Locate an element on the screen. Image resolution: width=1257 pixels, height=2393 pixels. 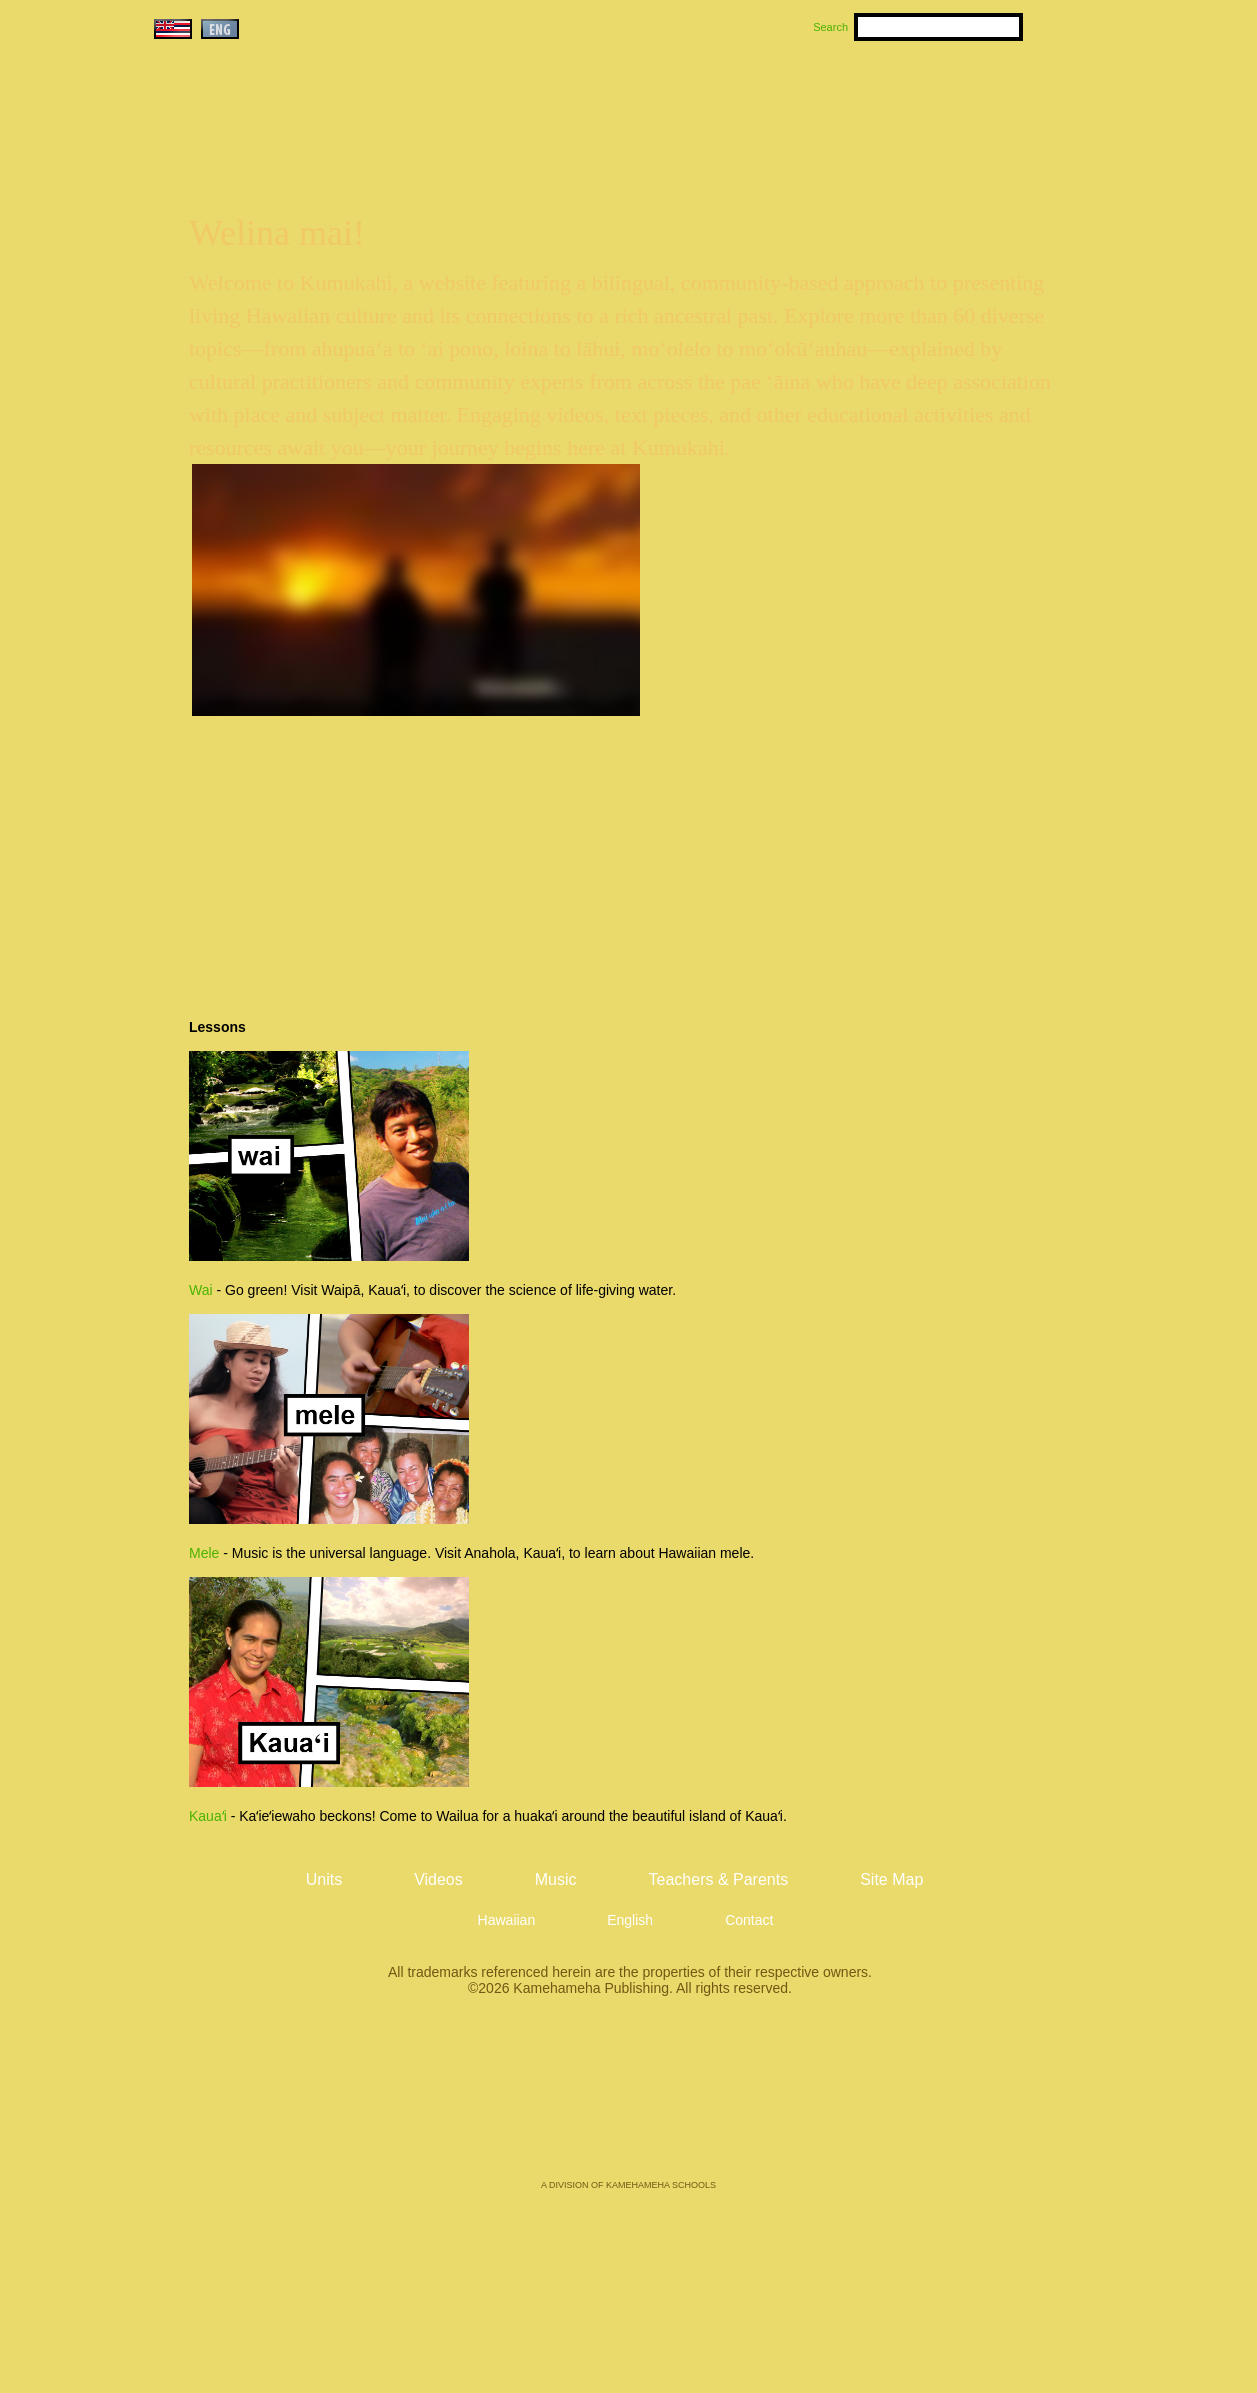
Teachers & Parents is located at coordinates (985, 101).